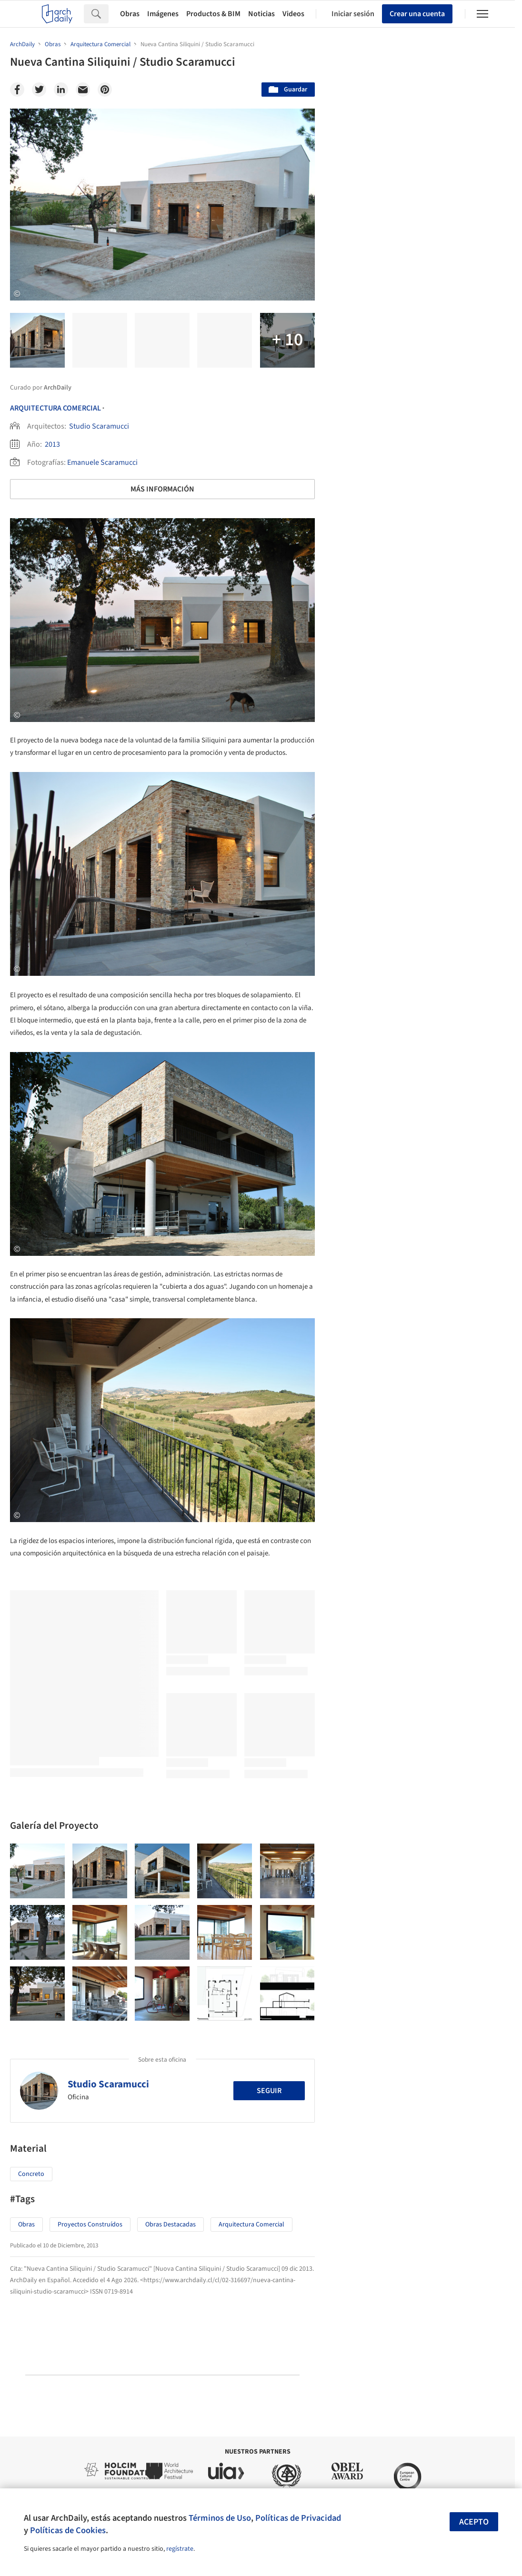 The height and width of the screenshot is (2576, 522). Describe the element at coordinates (52, 444) in the screenshot. I see `2013` at that location.